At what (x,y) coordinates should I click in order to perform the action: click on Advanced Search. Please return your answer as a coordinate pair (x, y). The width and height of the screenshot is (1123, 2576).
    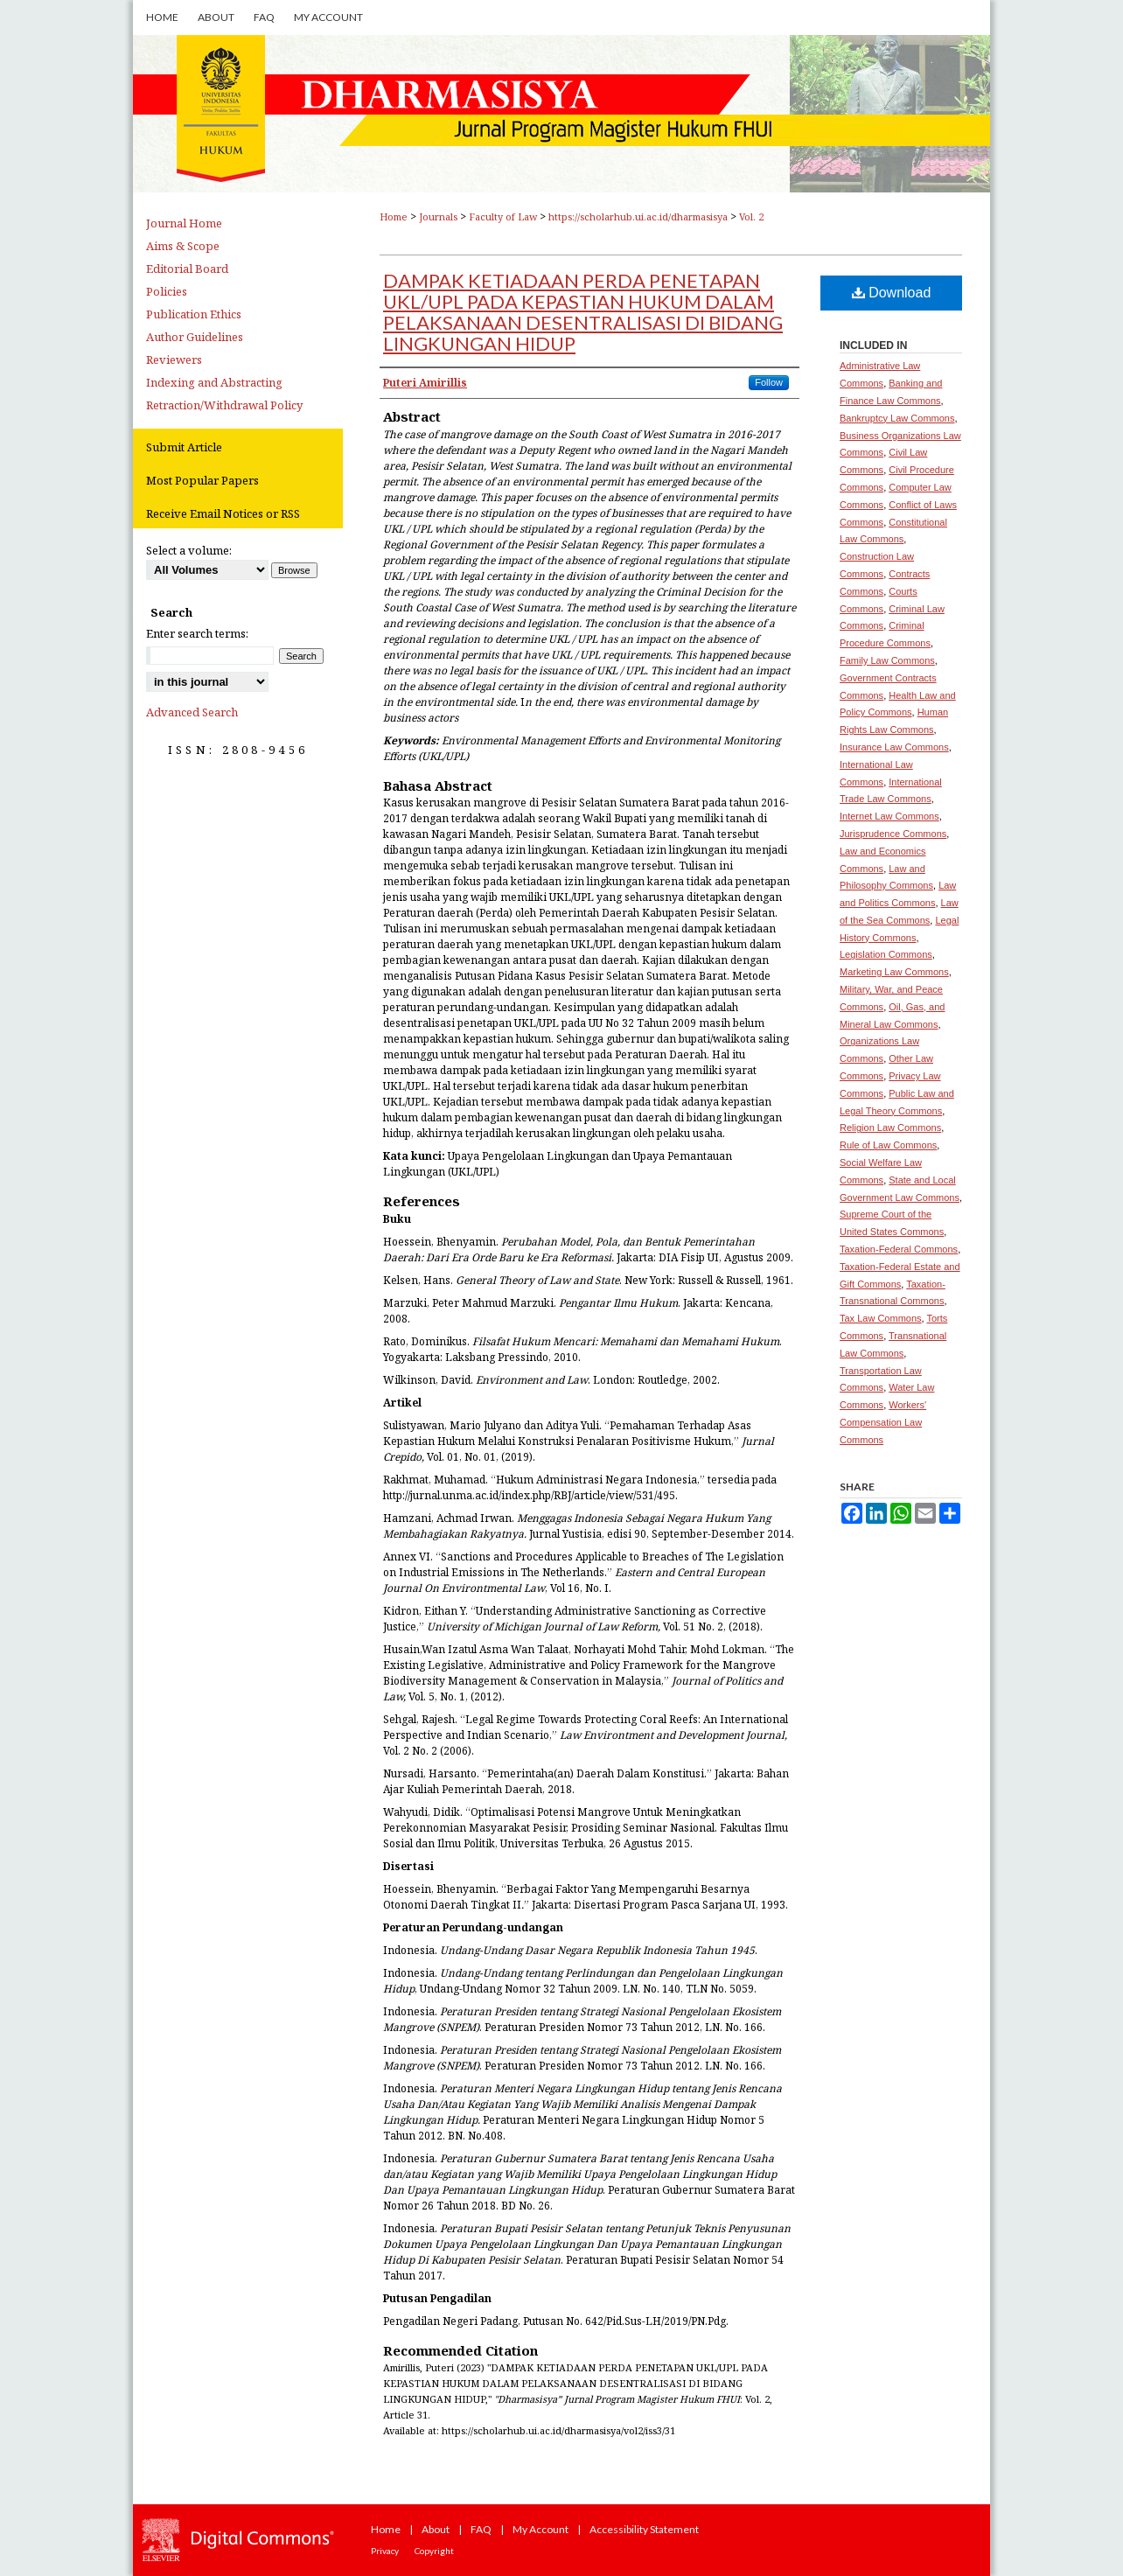
    Looking at the image, I should click on (192, 712).